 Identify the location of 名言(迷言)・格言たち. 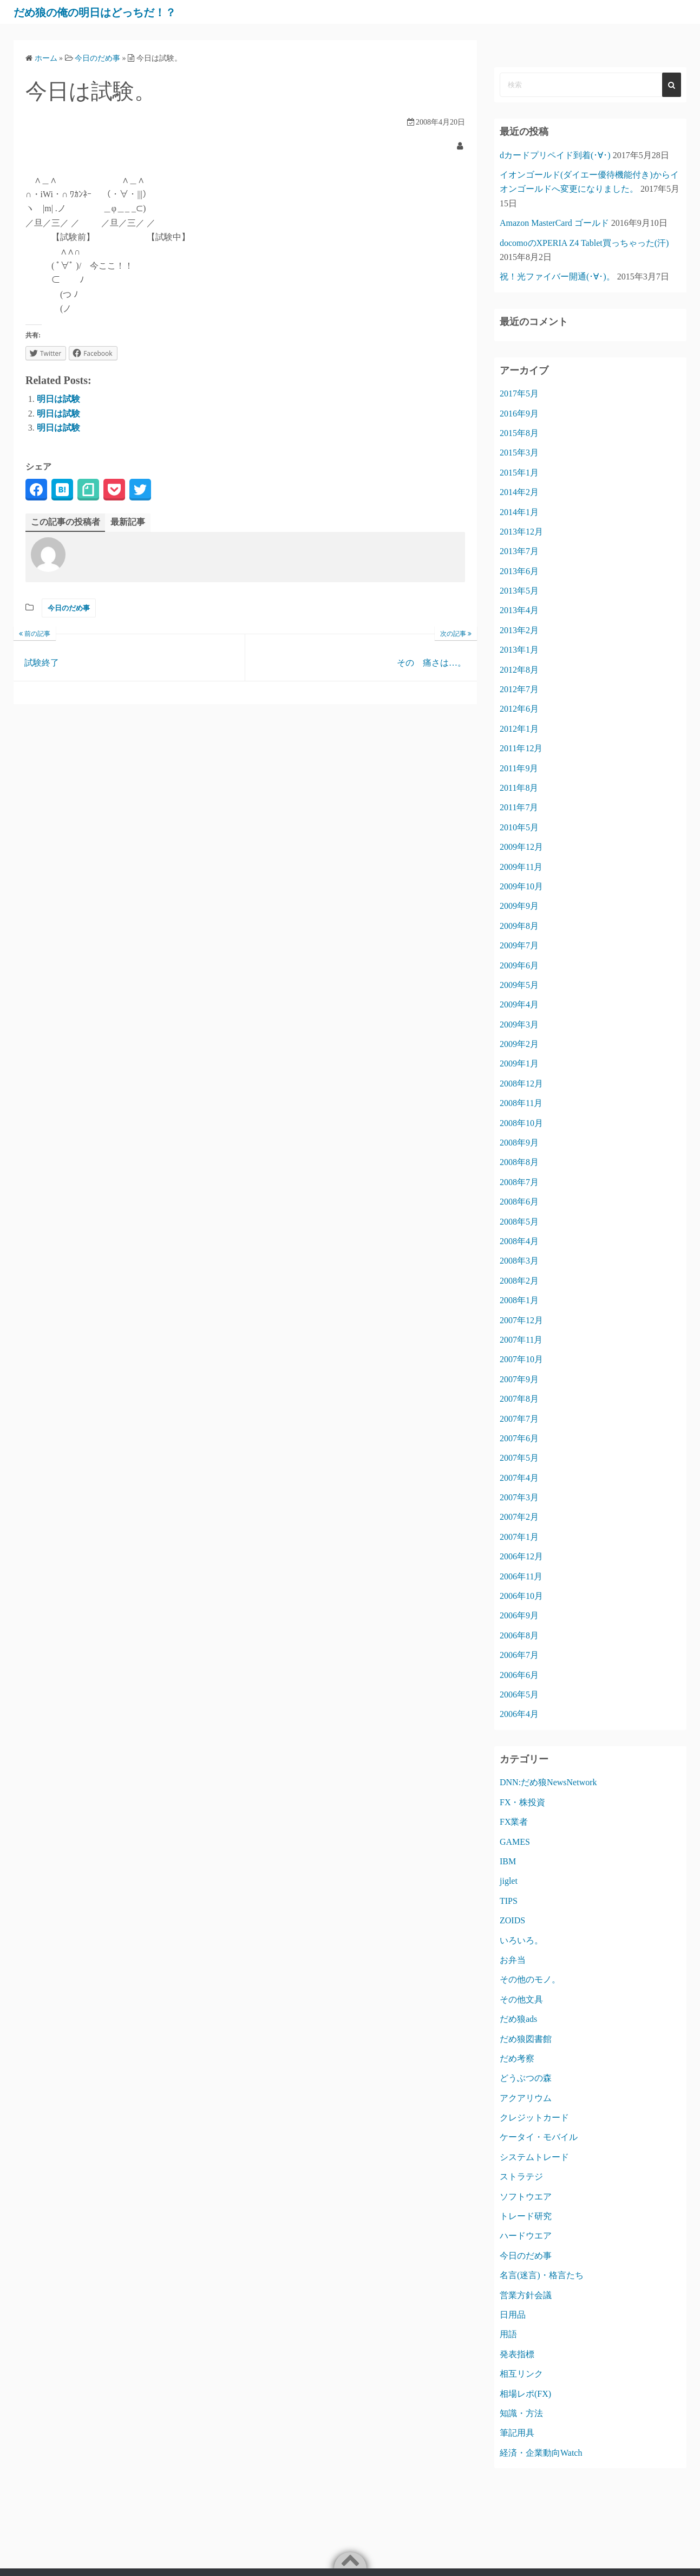
(542, 2275).